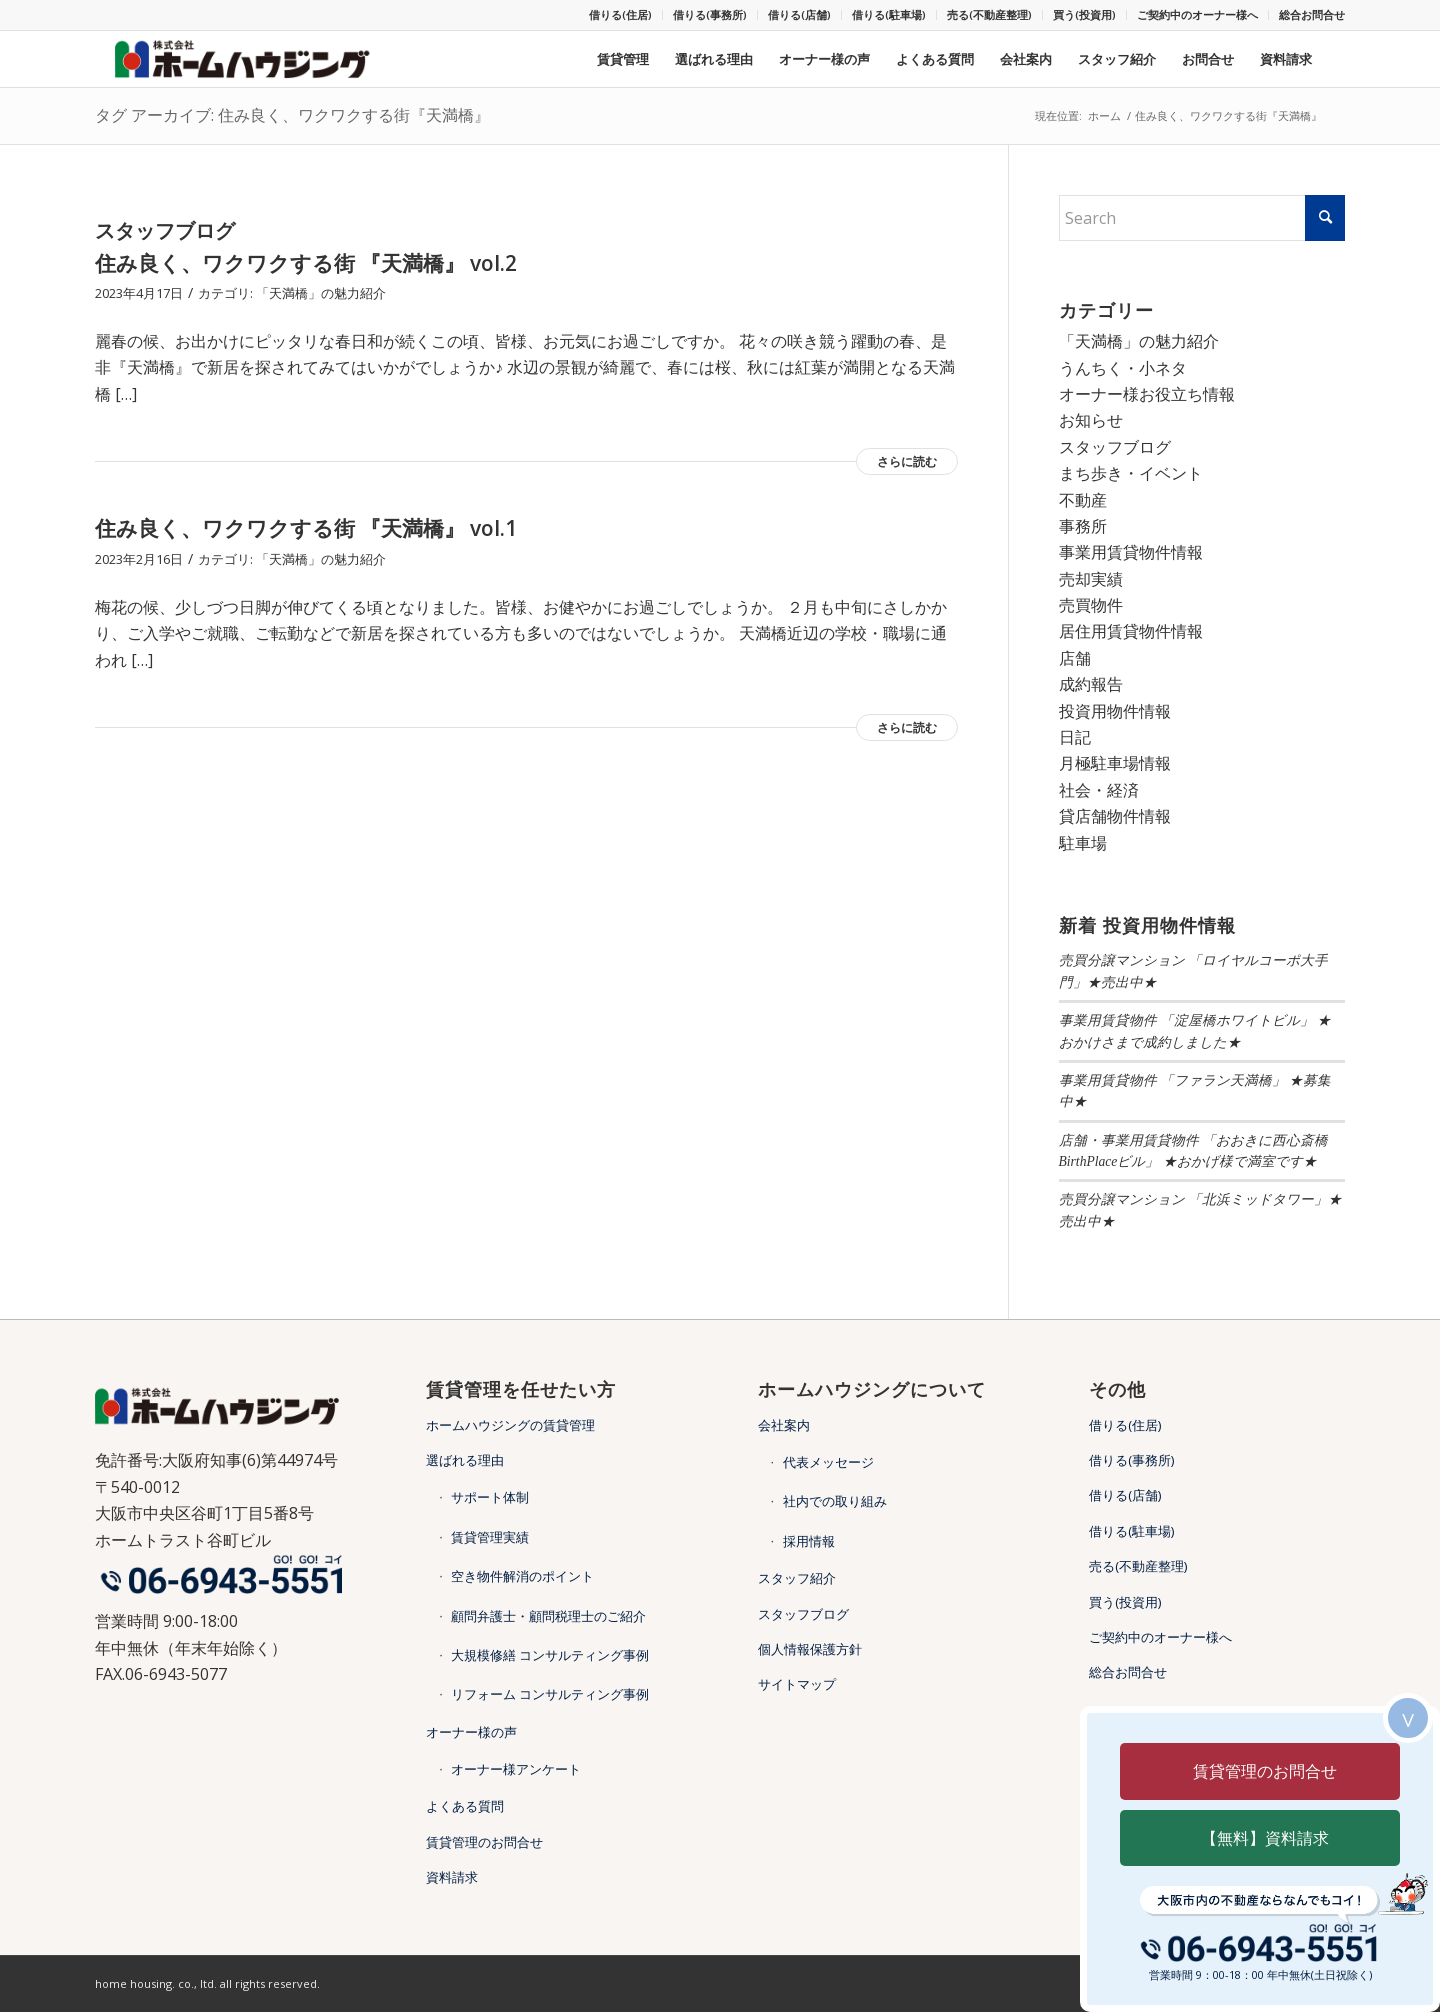  What do you see at coordinates (471, 1732) in the screenshot?
I see `オーナー様の声` at bounding box center [471, 1732].